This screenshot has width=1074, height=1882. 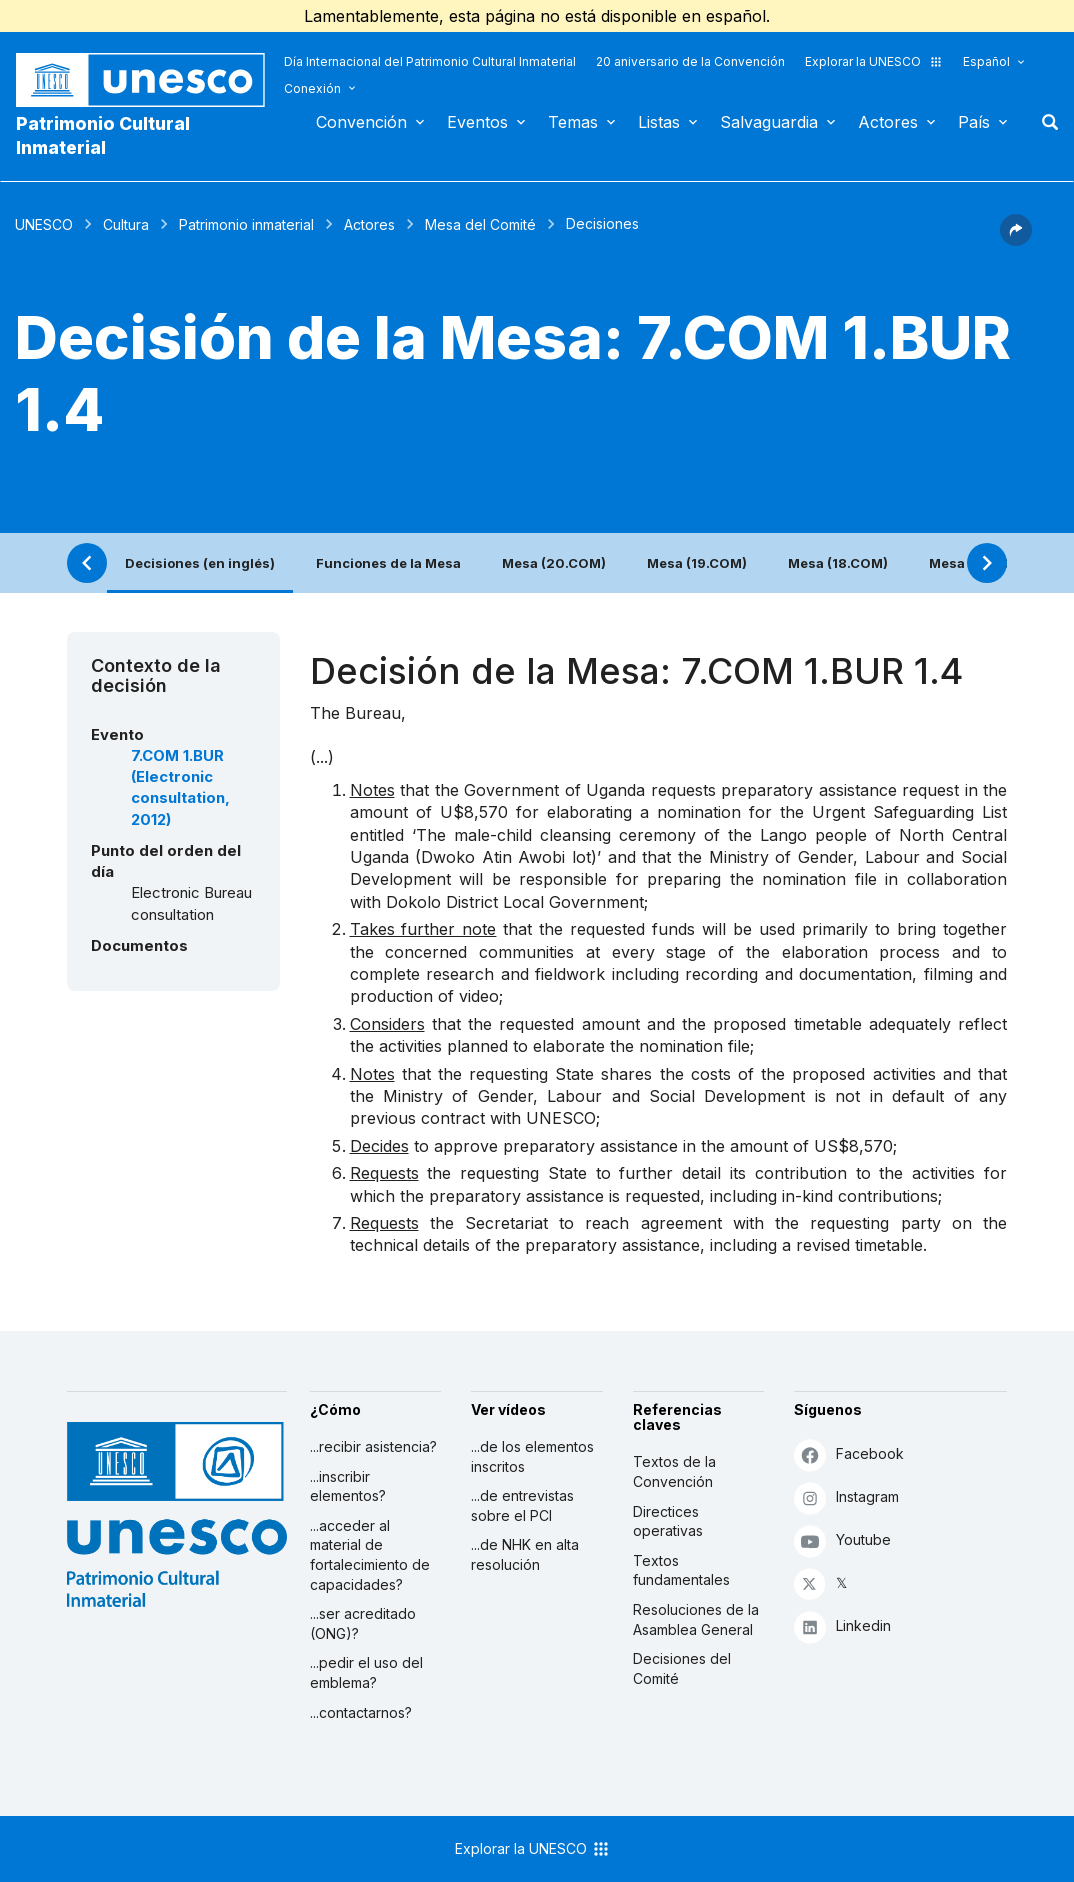 What do you see at coordinates (180, 788) in the screenshot?
I see `7.COM 1.BUR (Electronic consultation, 2012)` at bounding box center [180, 788].